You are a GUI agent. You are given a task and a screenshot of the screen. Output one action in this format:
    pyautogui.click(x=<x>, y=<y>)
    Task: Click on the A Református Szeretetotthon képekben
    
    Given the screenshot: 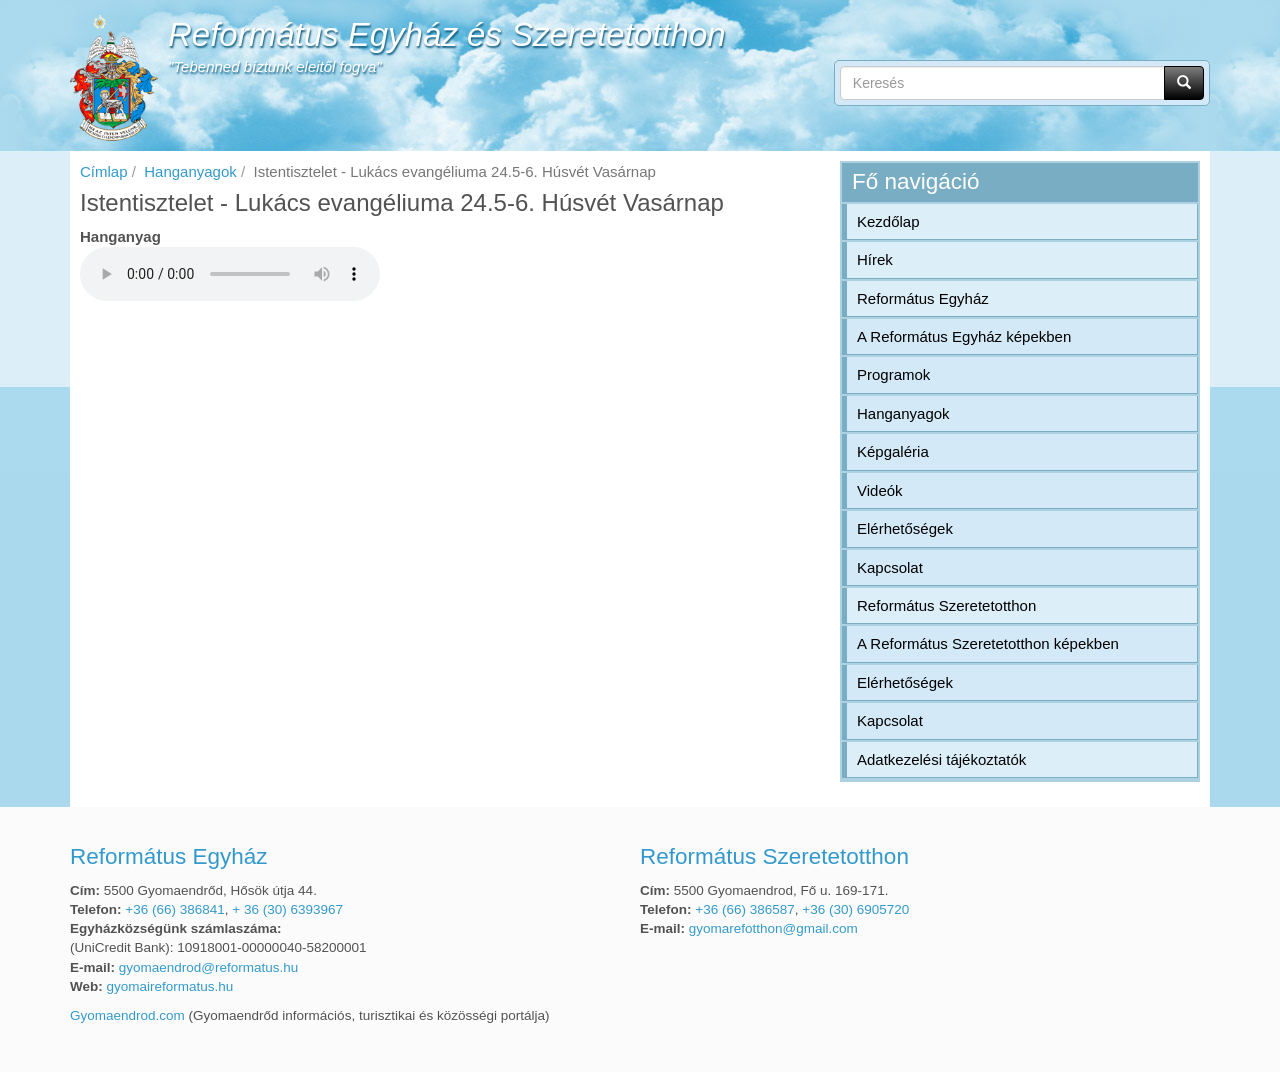 What is the action you would take?
    pyautogui.click(x=988, y=643)
    